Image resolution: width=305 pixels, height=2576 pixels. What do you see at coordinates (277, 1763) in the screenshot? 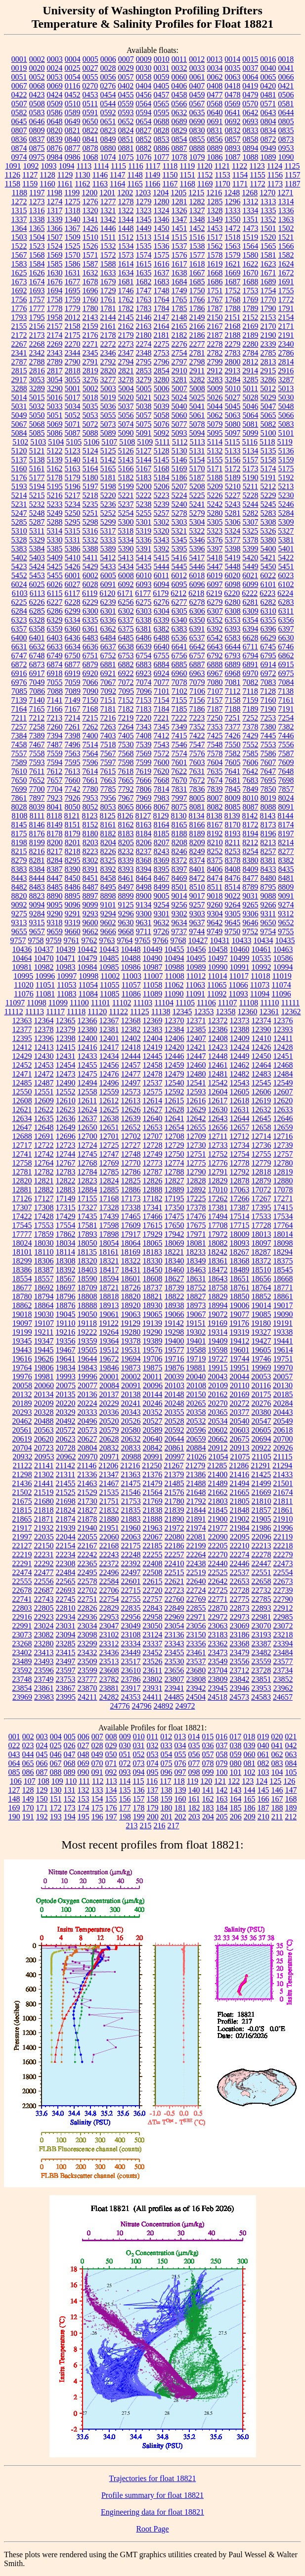
I see `083` at bounding box center [277, 1763].